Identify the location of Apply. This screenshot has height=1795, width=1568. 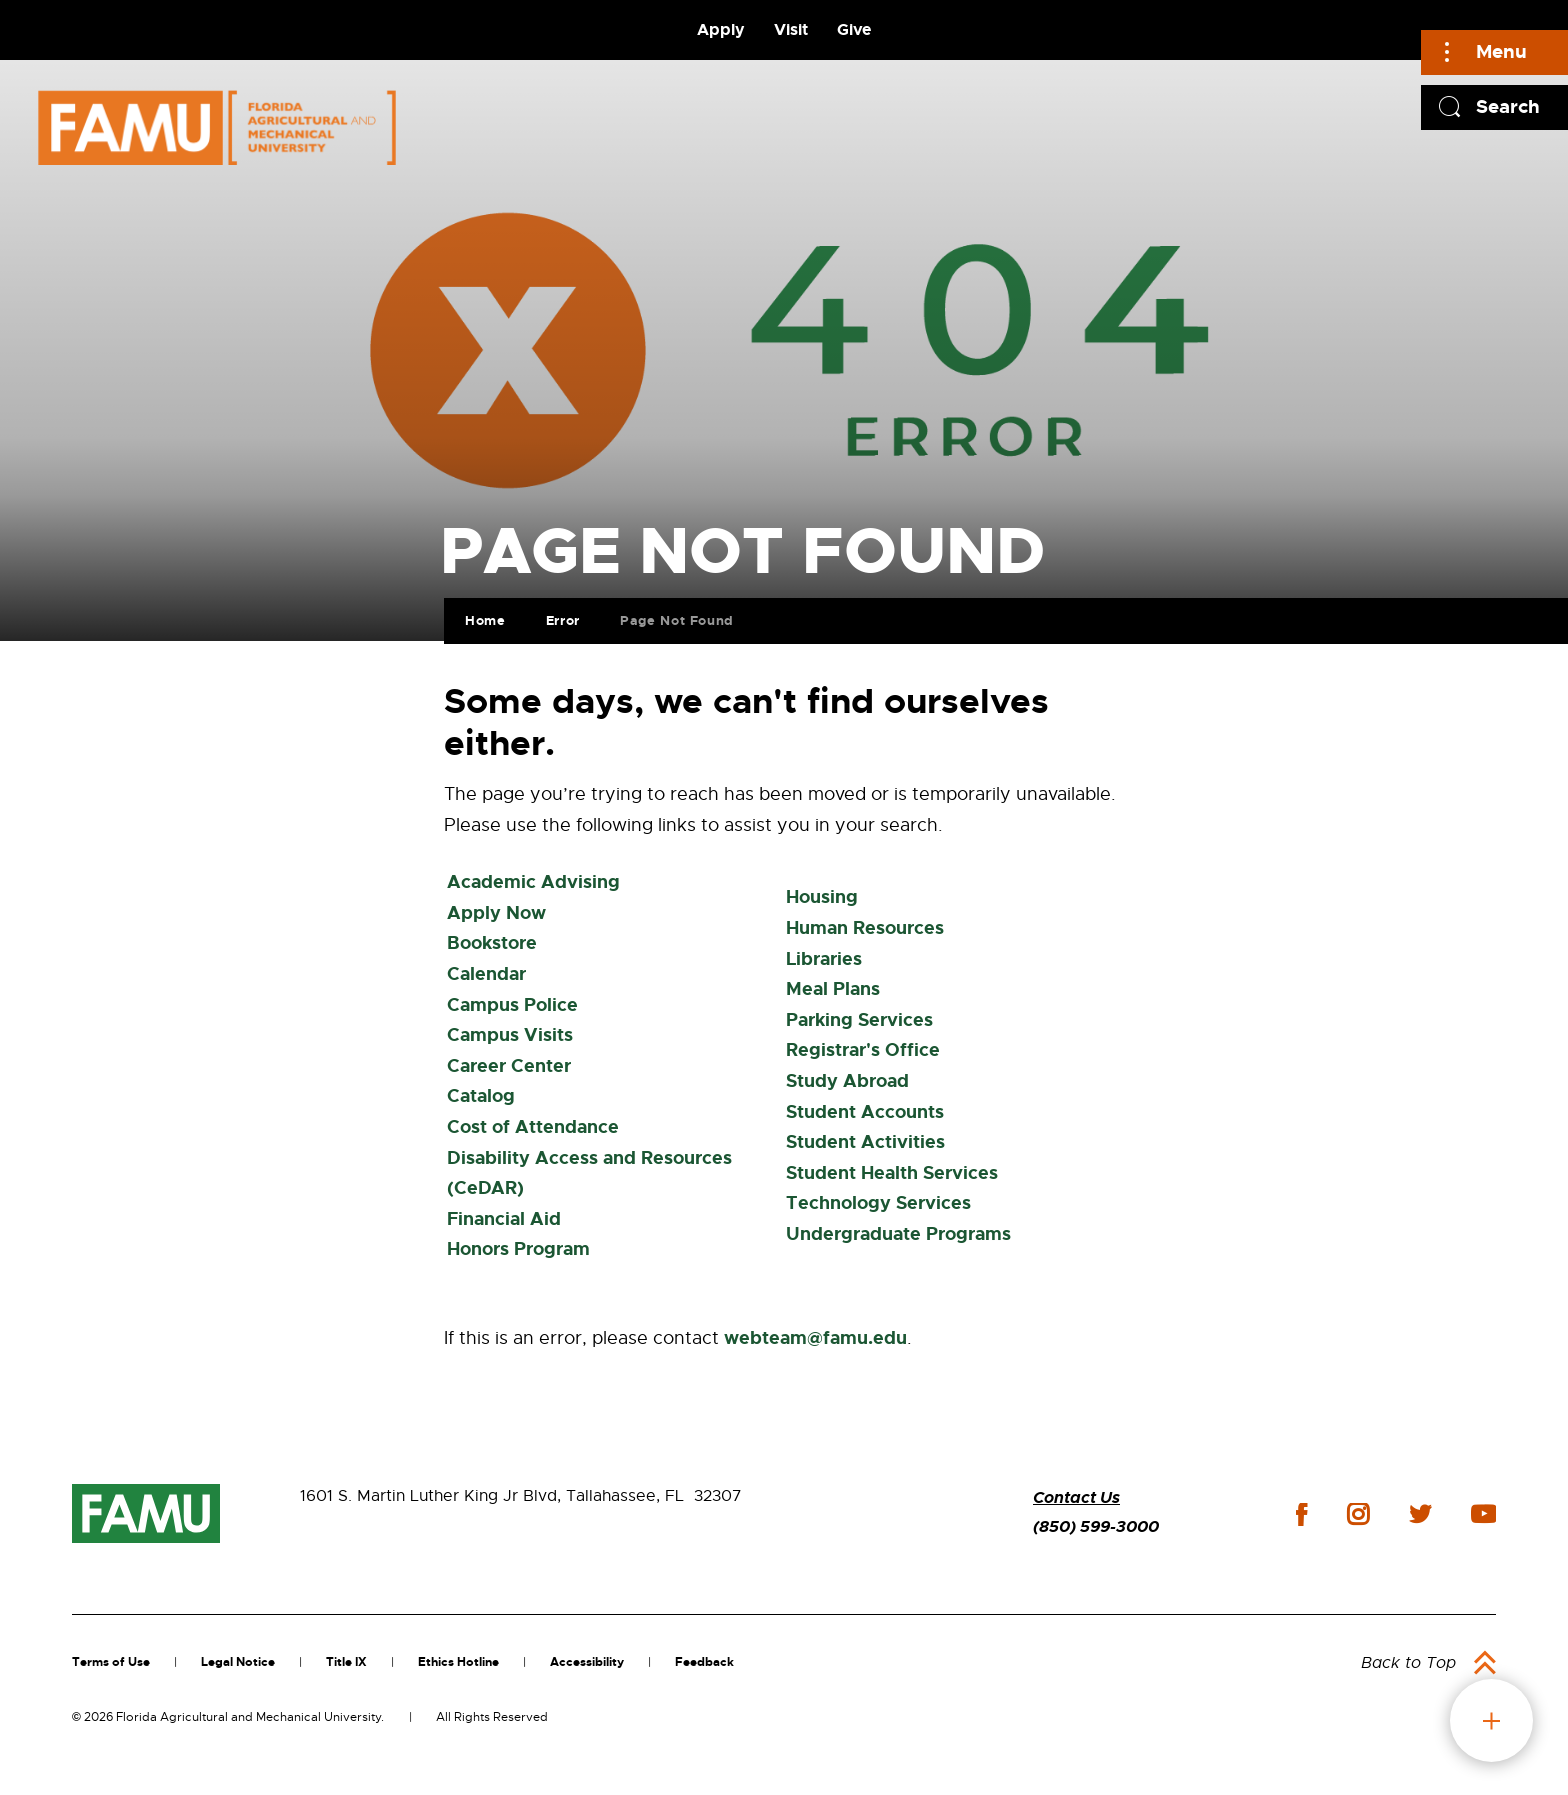
(721, 29).